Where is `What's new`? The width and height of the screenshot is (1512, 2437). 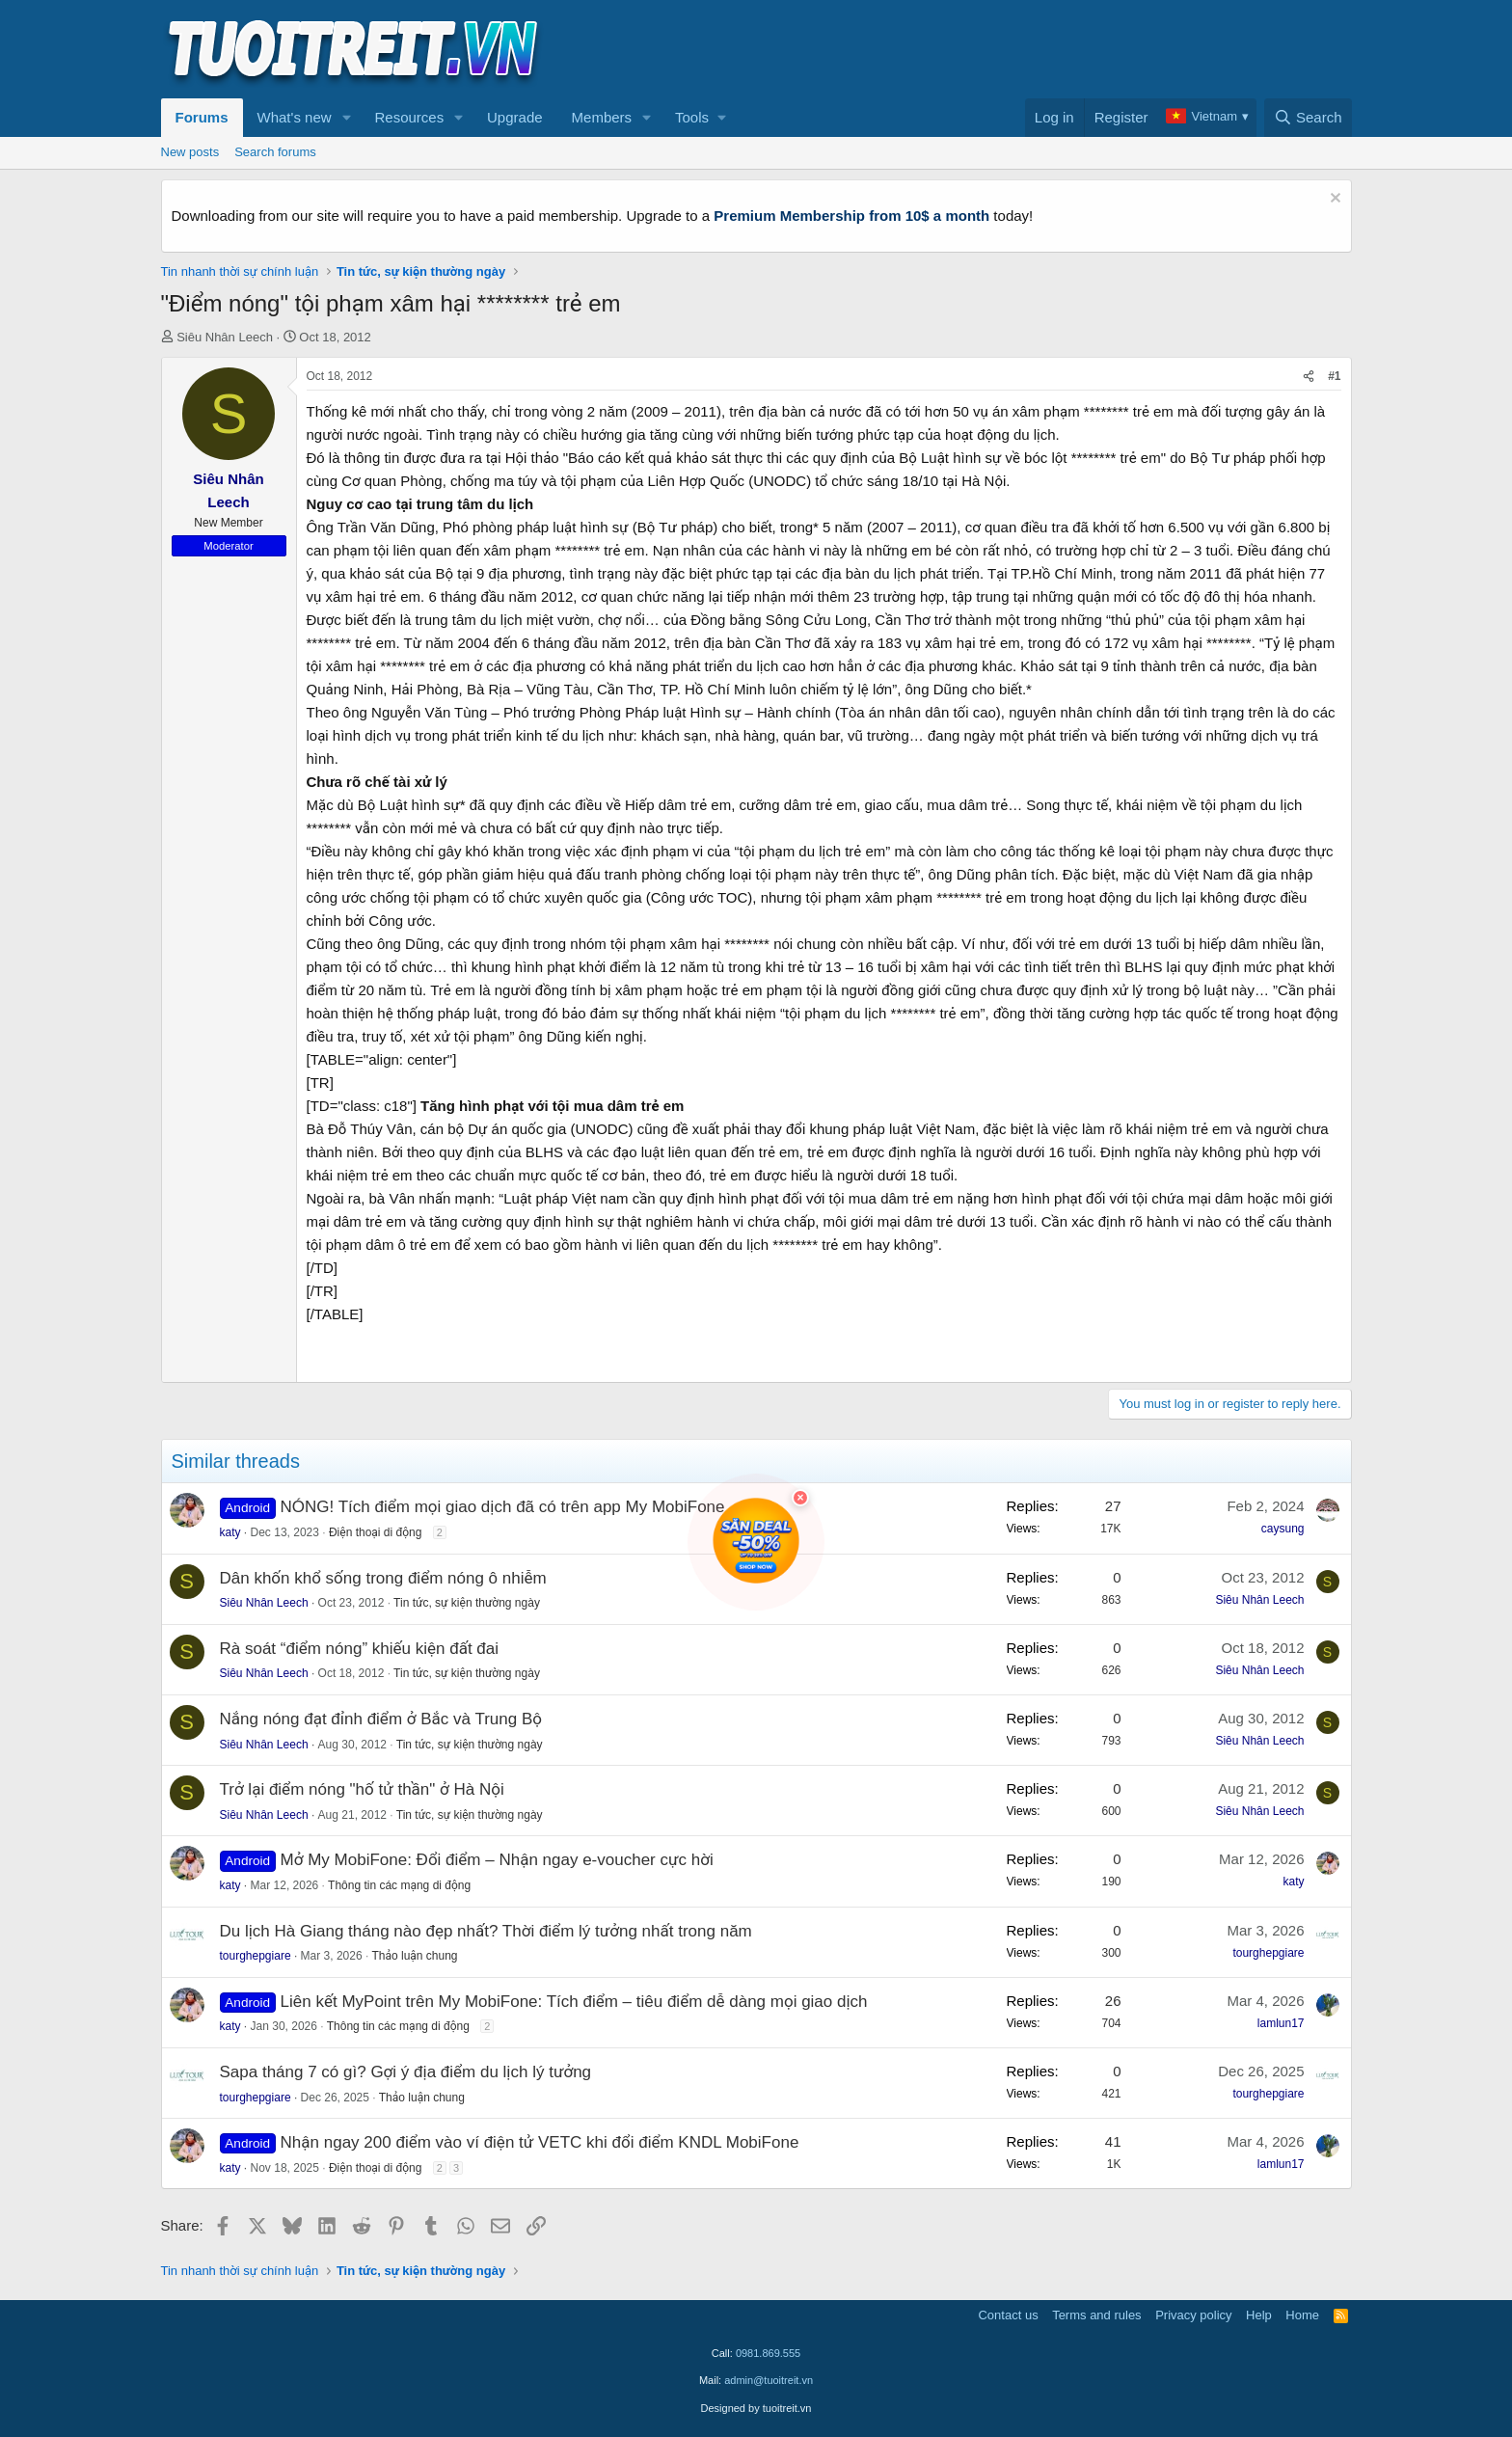
What's new is located at coordinates (294, 117).